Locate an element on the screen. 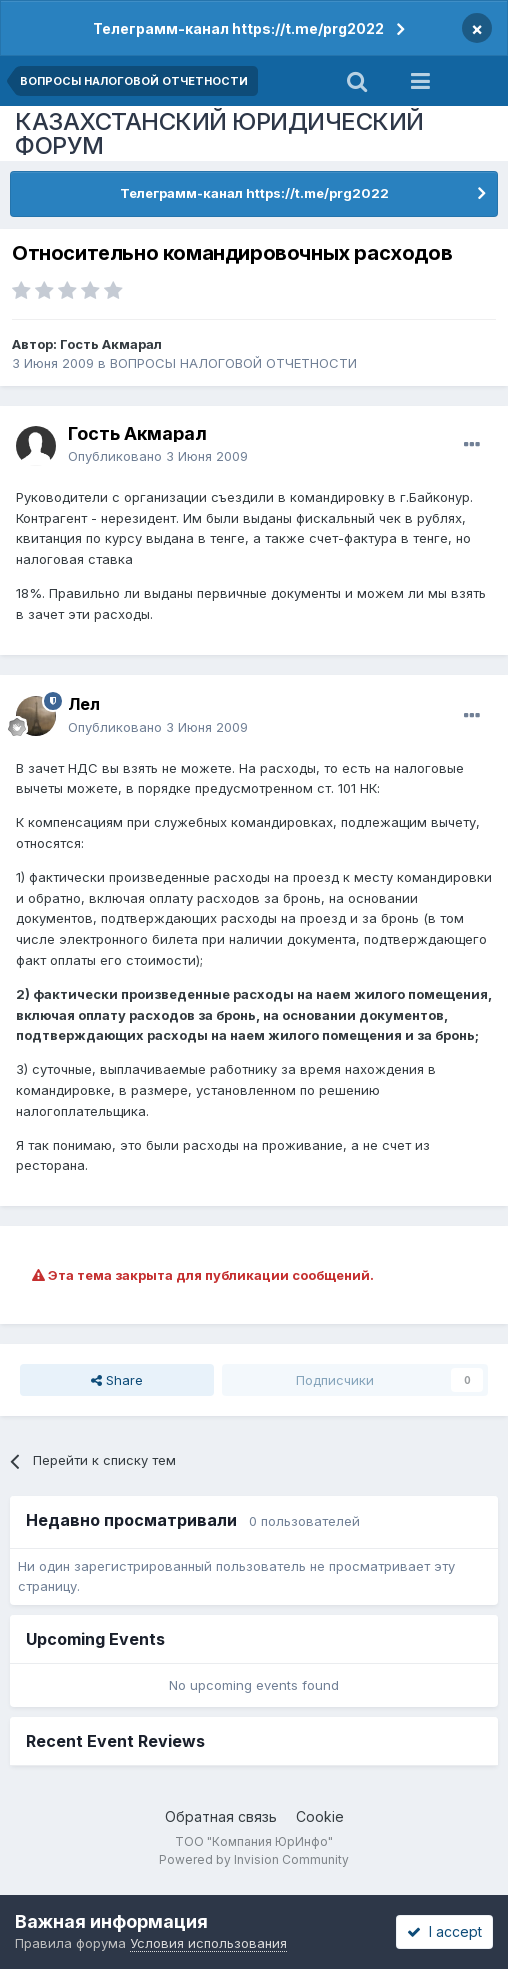 The height and width of the screenshot is (1969, 508). I accept is located at coordinates (444, 1931).